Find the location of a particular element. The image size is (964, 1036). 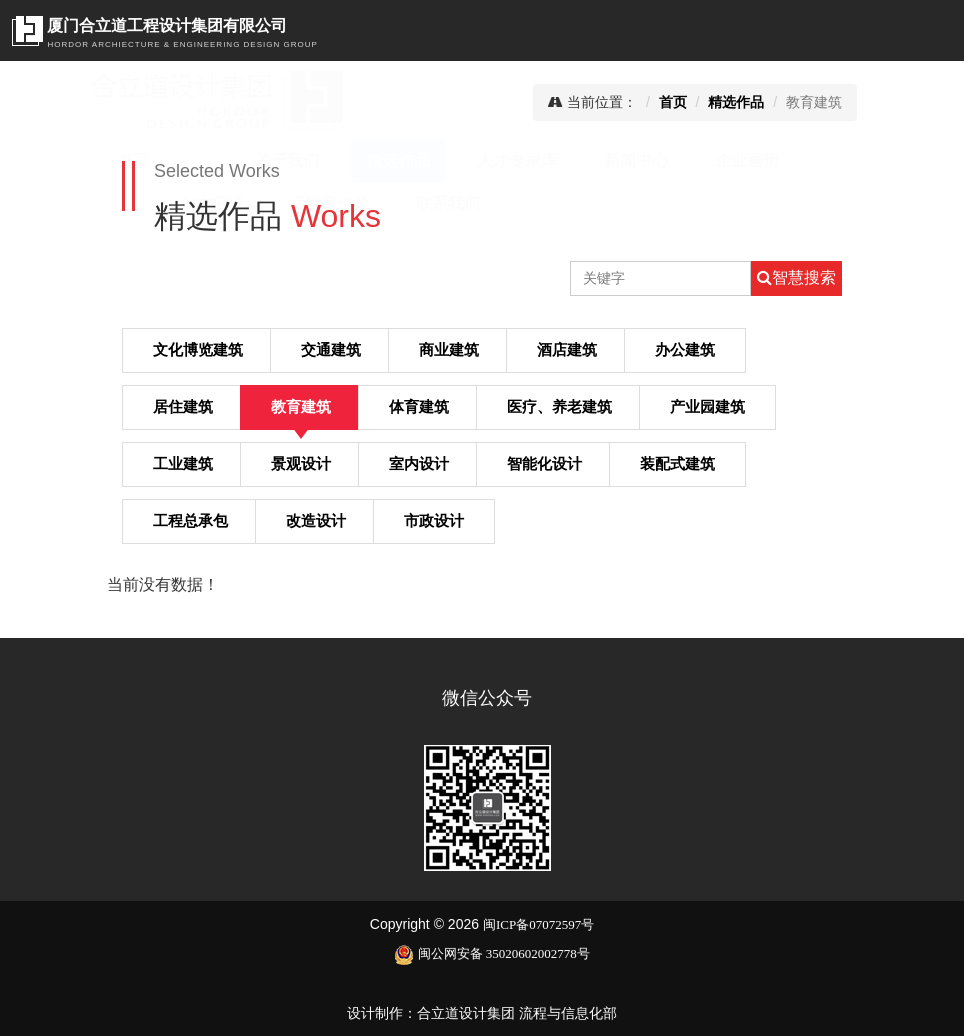

装配式建筑 is located at coordinates (677, 463).